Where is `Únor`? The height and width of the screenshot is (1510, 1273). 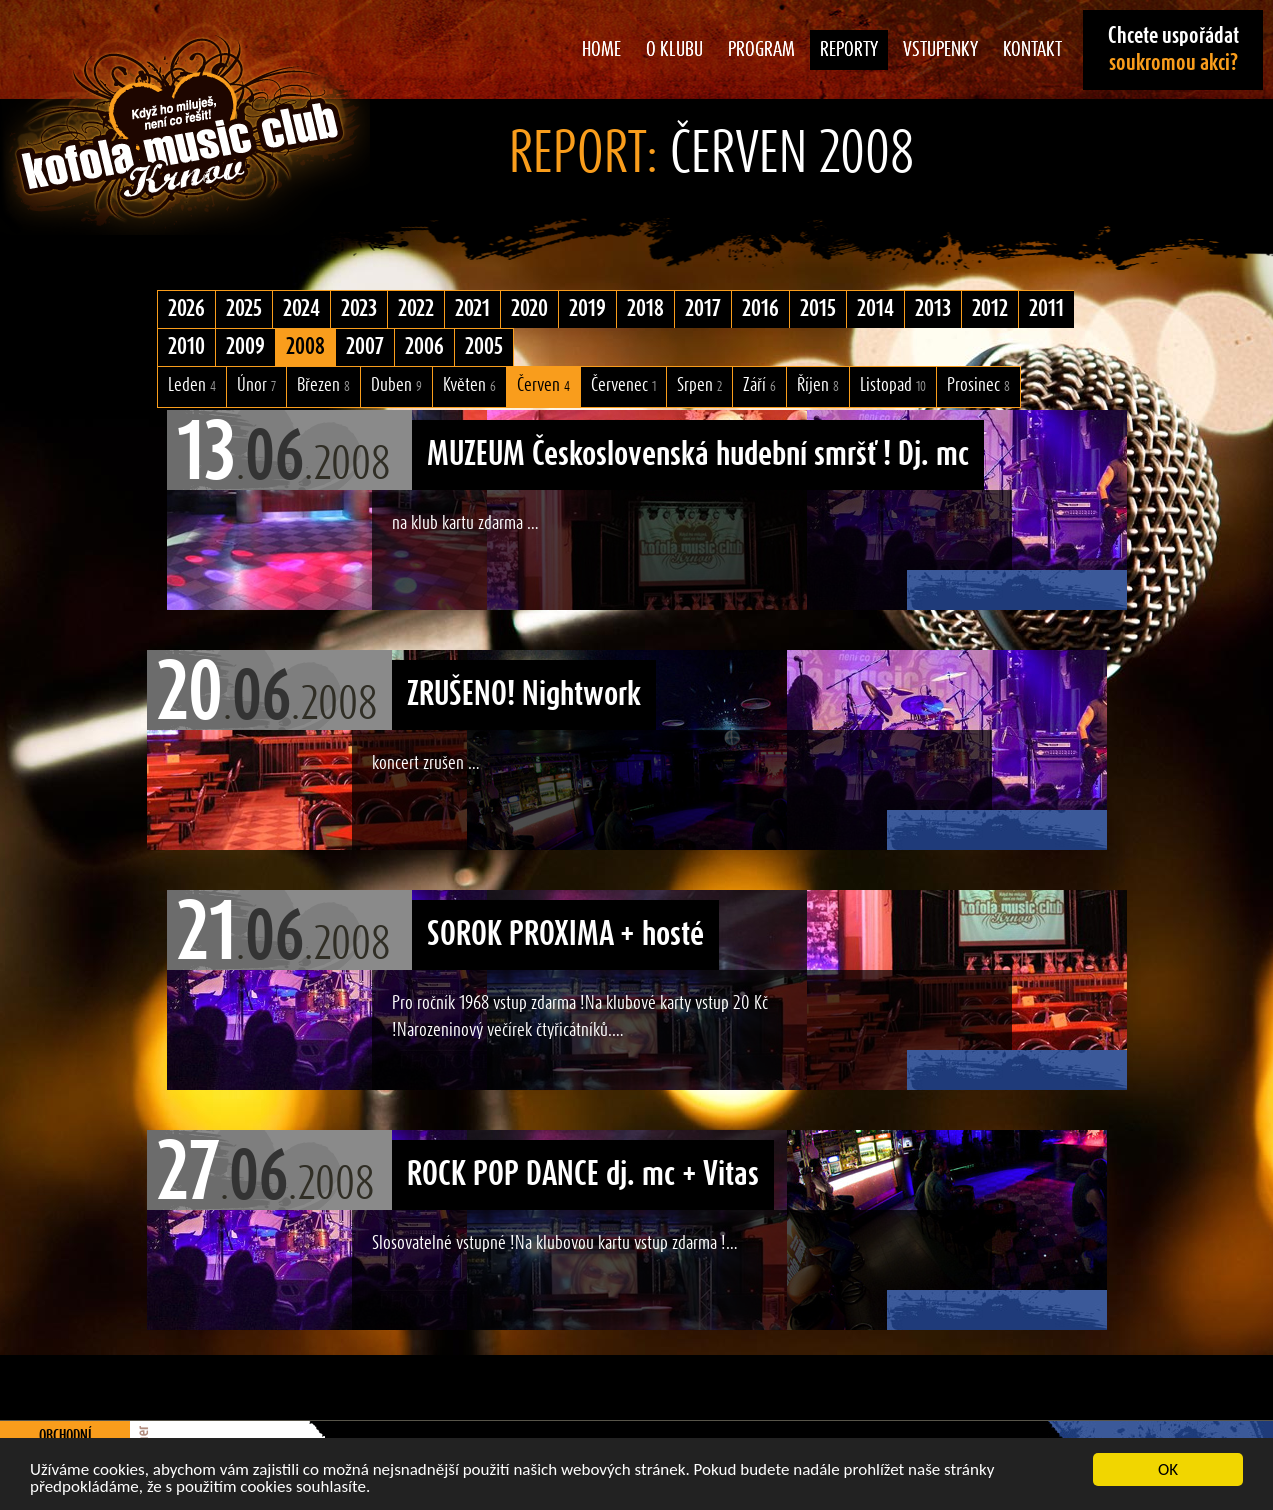 Únor is located at coordinates (256, 385).